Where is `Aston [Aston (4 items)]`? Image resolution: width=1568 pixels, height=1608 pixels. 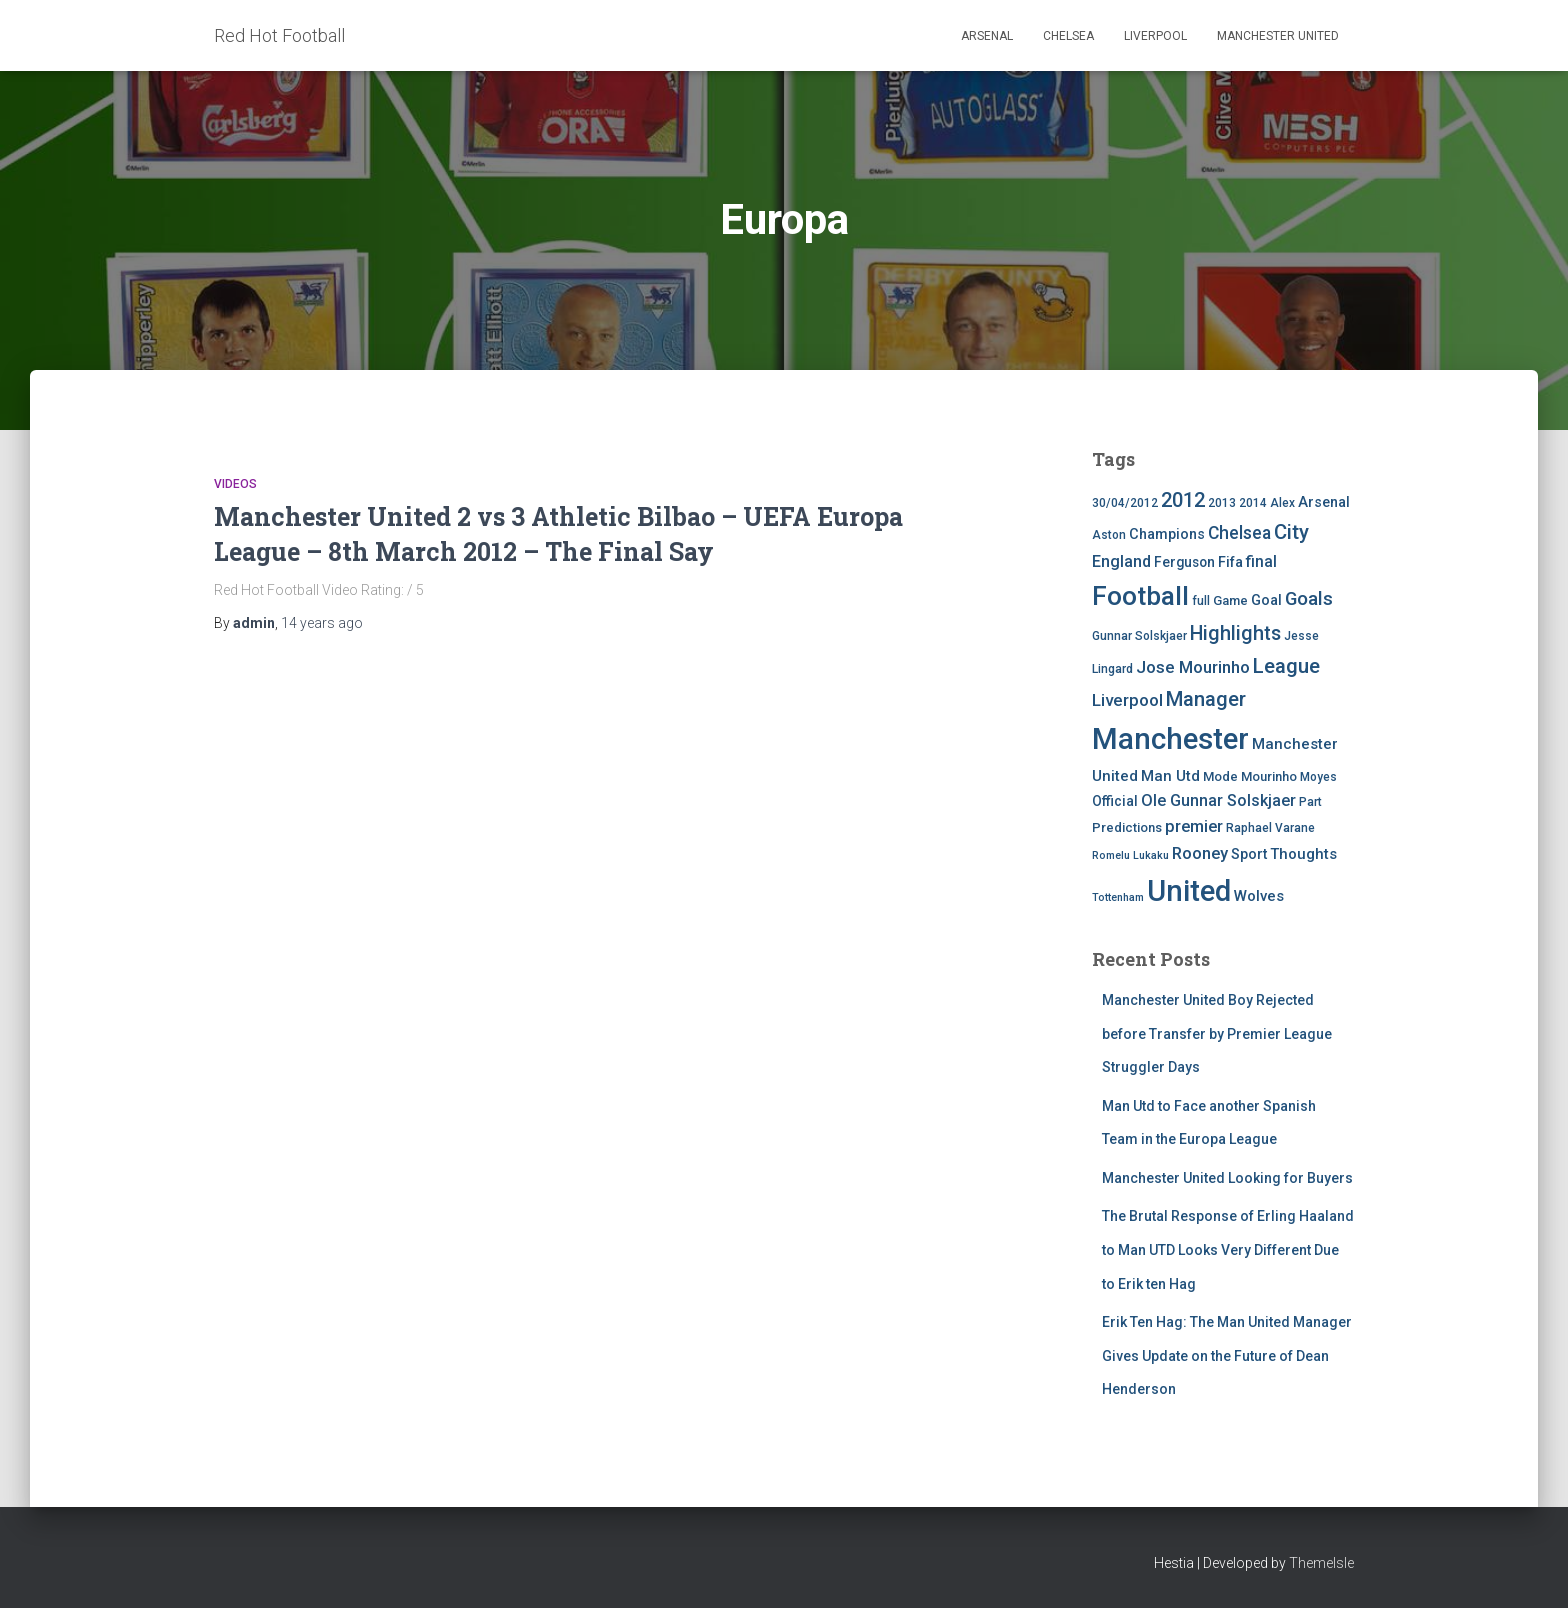 Aston [Aston (4 items)] is located at coordinates (1109, 535).